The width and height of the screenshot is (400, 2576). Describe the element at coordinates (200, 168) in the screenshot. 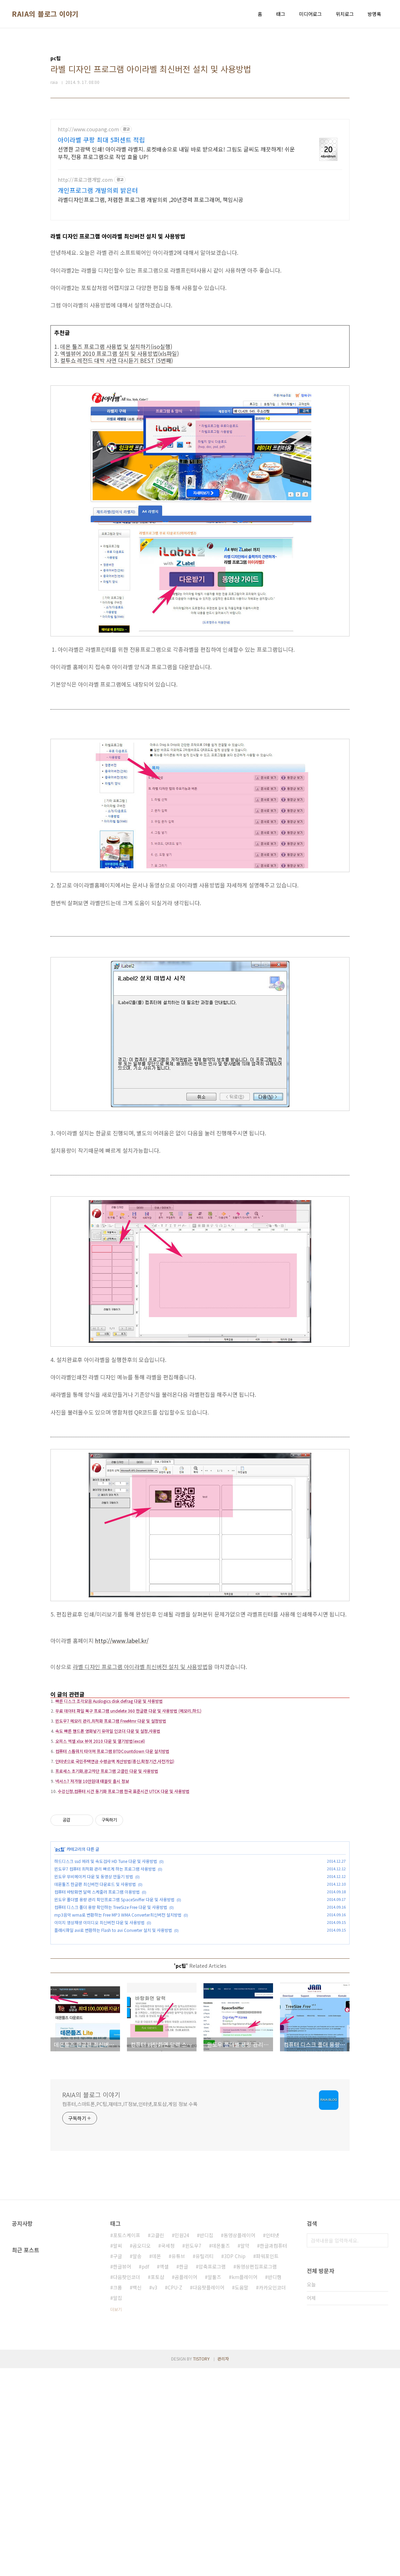

I see `[Advertisement]` at that location.